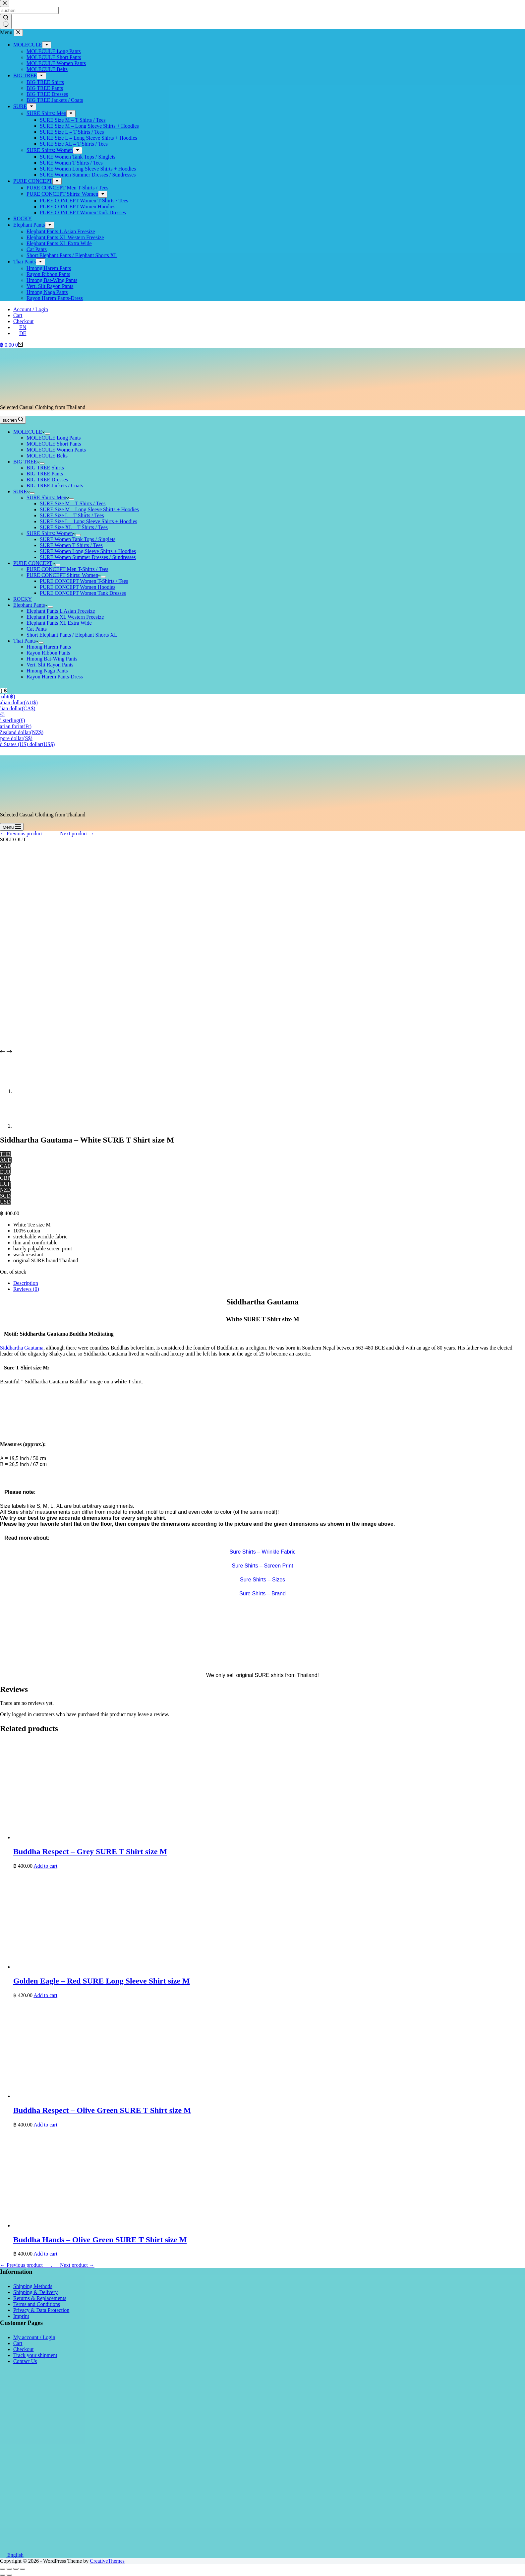 This screenshot has width=525, height=2576. Describe the element at coordinates (48, 653) in the screenshot. I see `Rayon Ribbon Pants` at that location.